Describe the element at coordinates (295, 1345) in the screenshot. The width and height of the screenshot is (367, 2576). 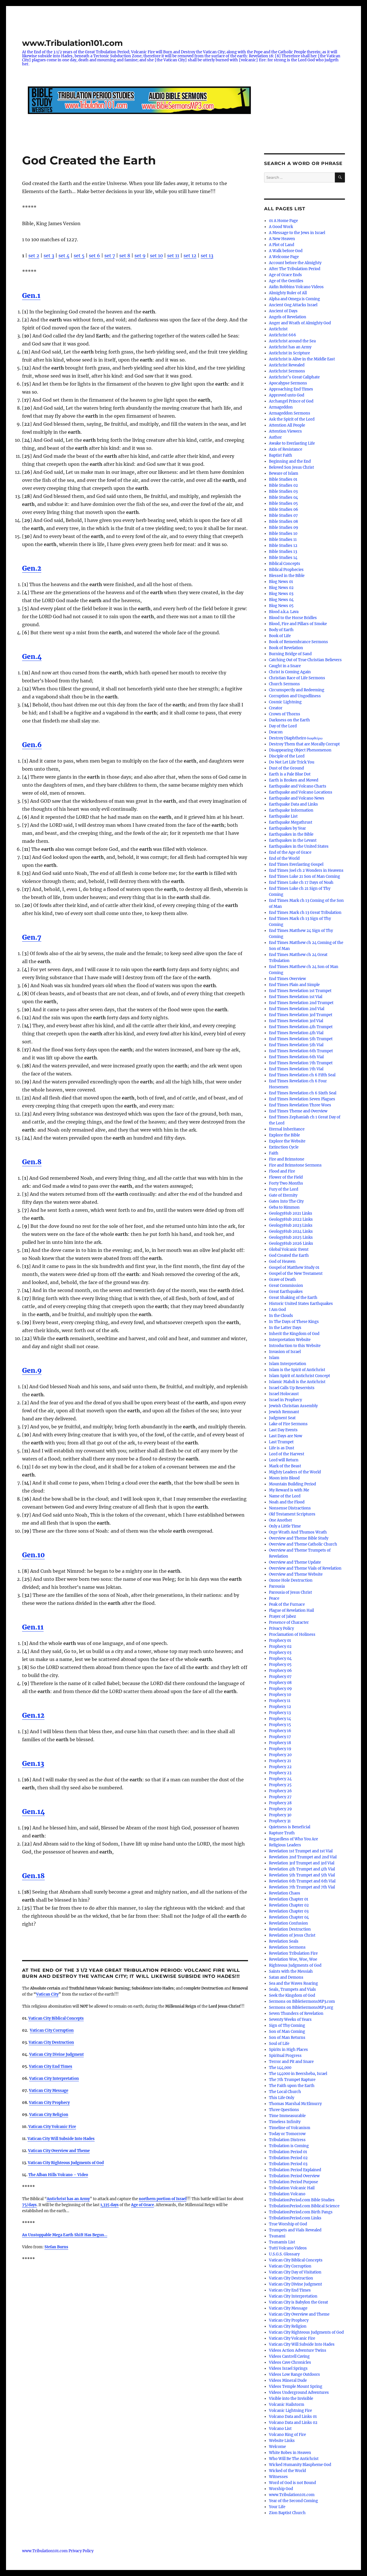
I see `Introduction to this Website` at that location.